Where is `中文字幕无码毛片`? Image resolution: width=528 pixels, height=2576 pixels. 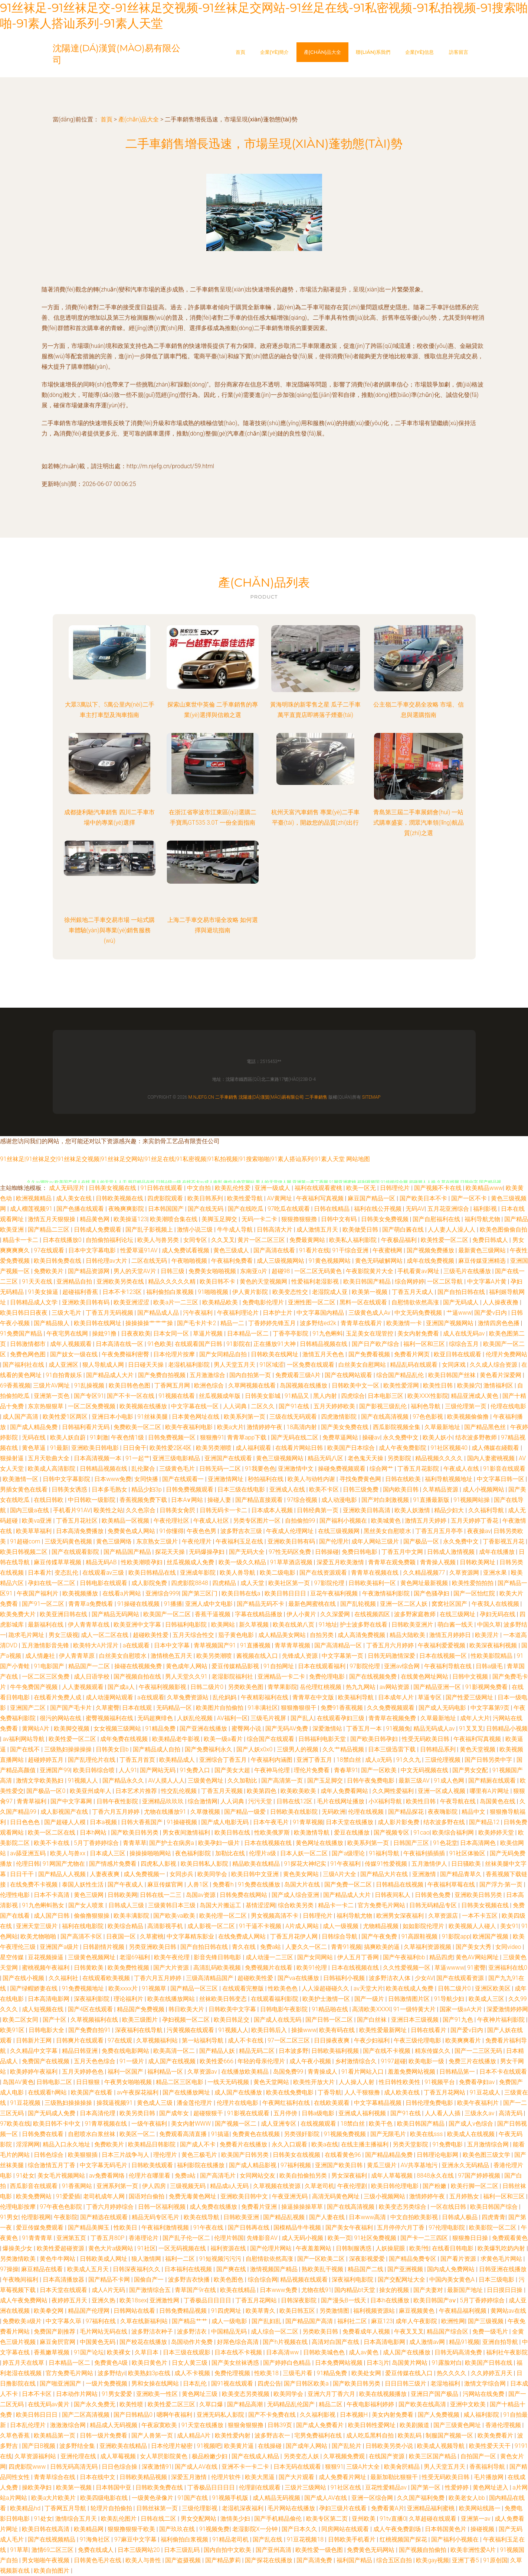
中文字幕无码毛片 is located at coordinates (104, 2165).